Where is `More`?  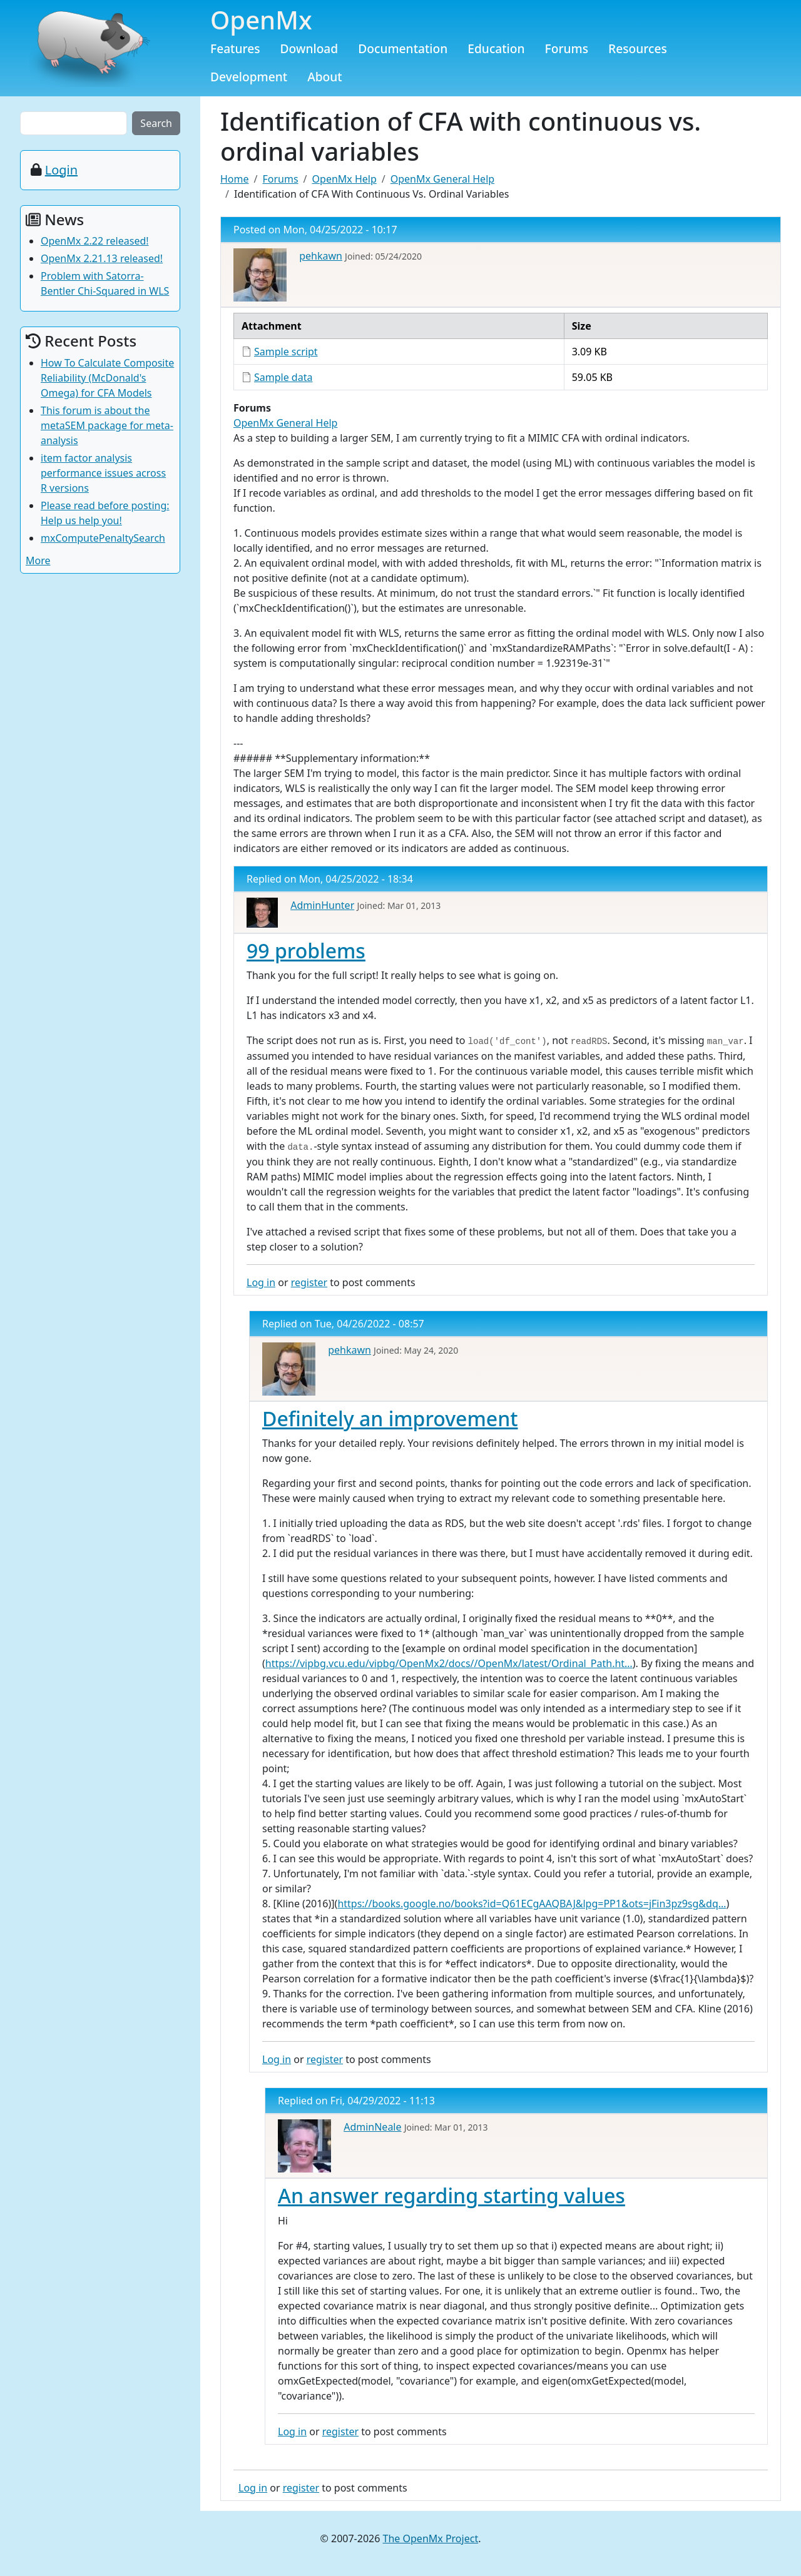
More is located at coordinates (38, 560).